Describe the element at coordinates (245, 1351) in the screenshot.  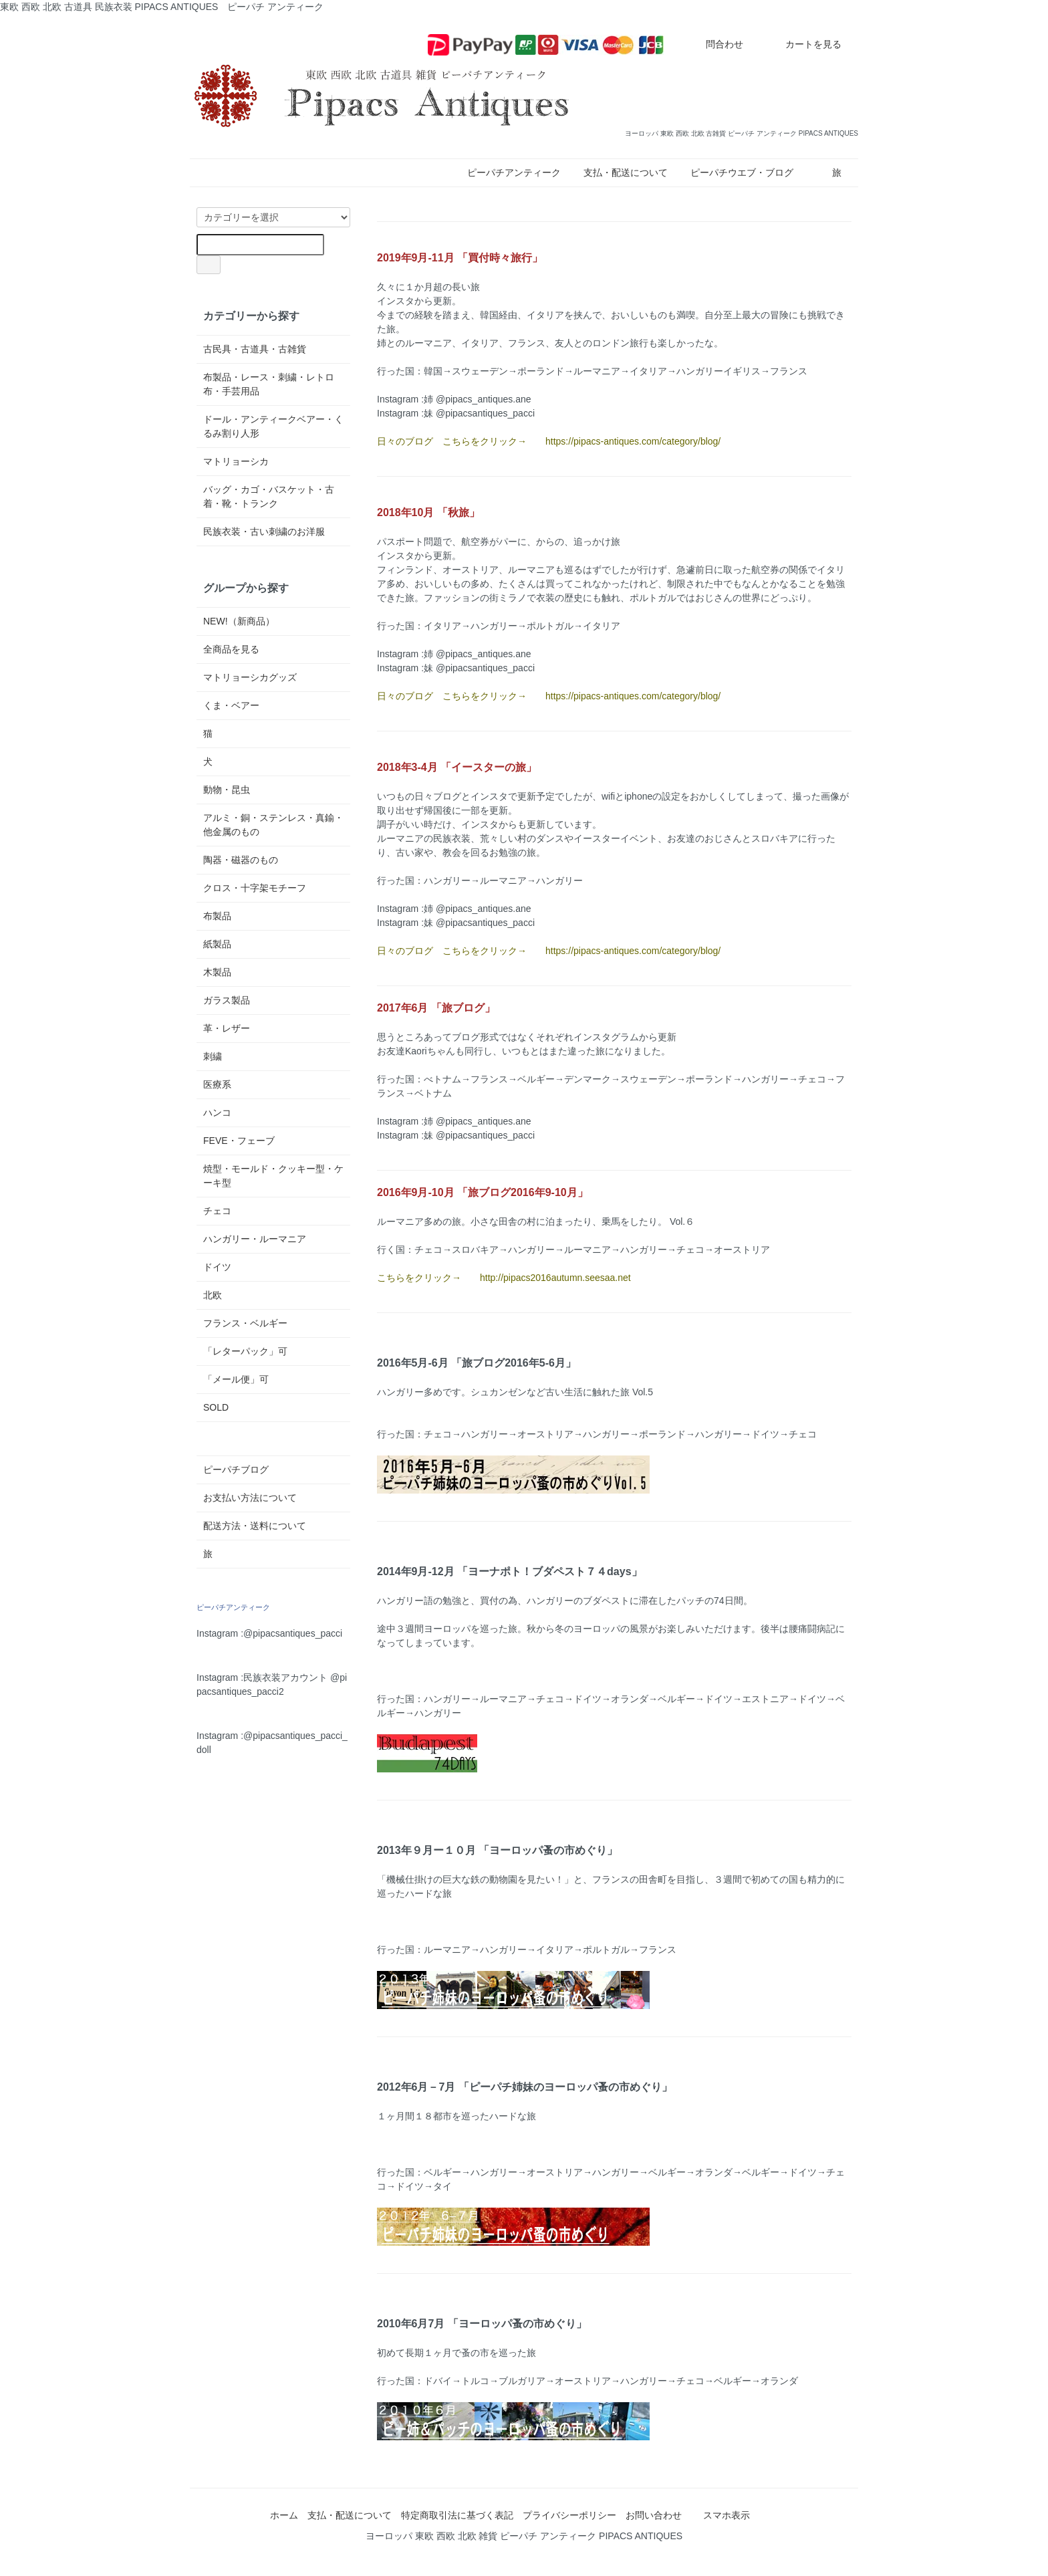
I see `「レターパック」可` at that location.